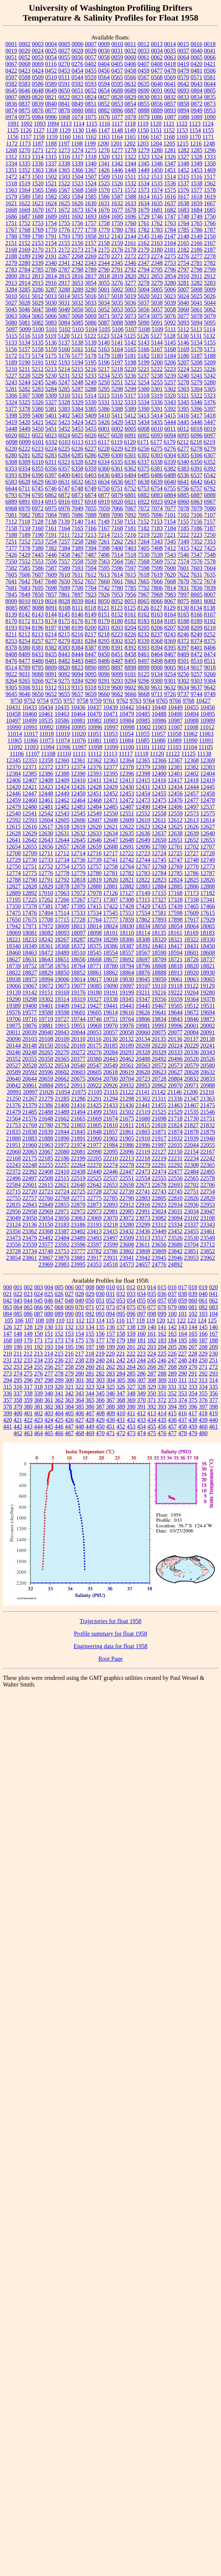 The height and width of the screenshot is (2576, 221). Describe the element at coordinates (100, 1334) in the screenshot. I see `156` at that location.